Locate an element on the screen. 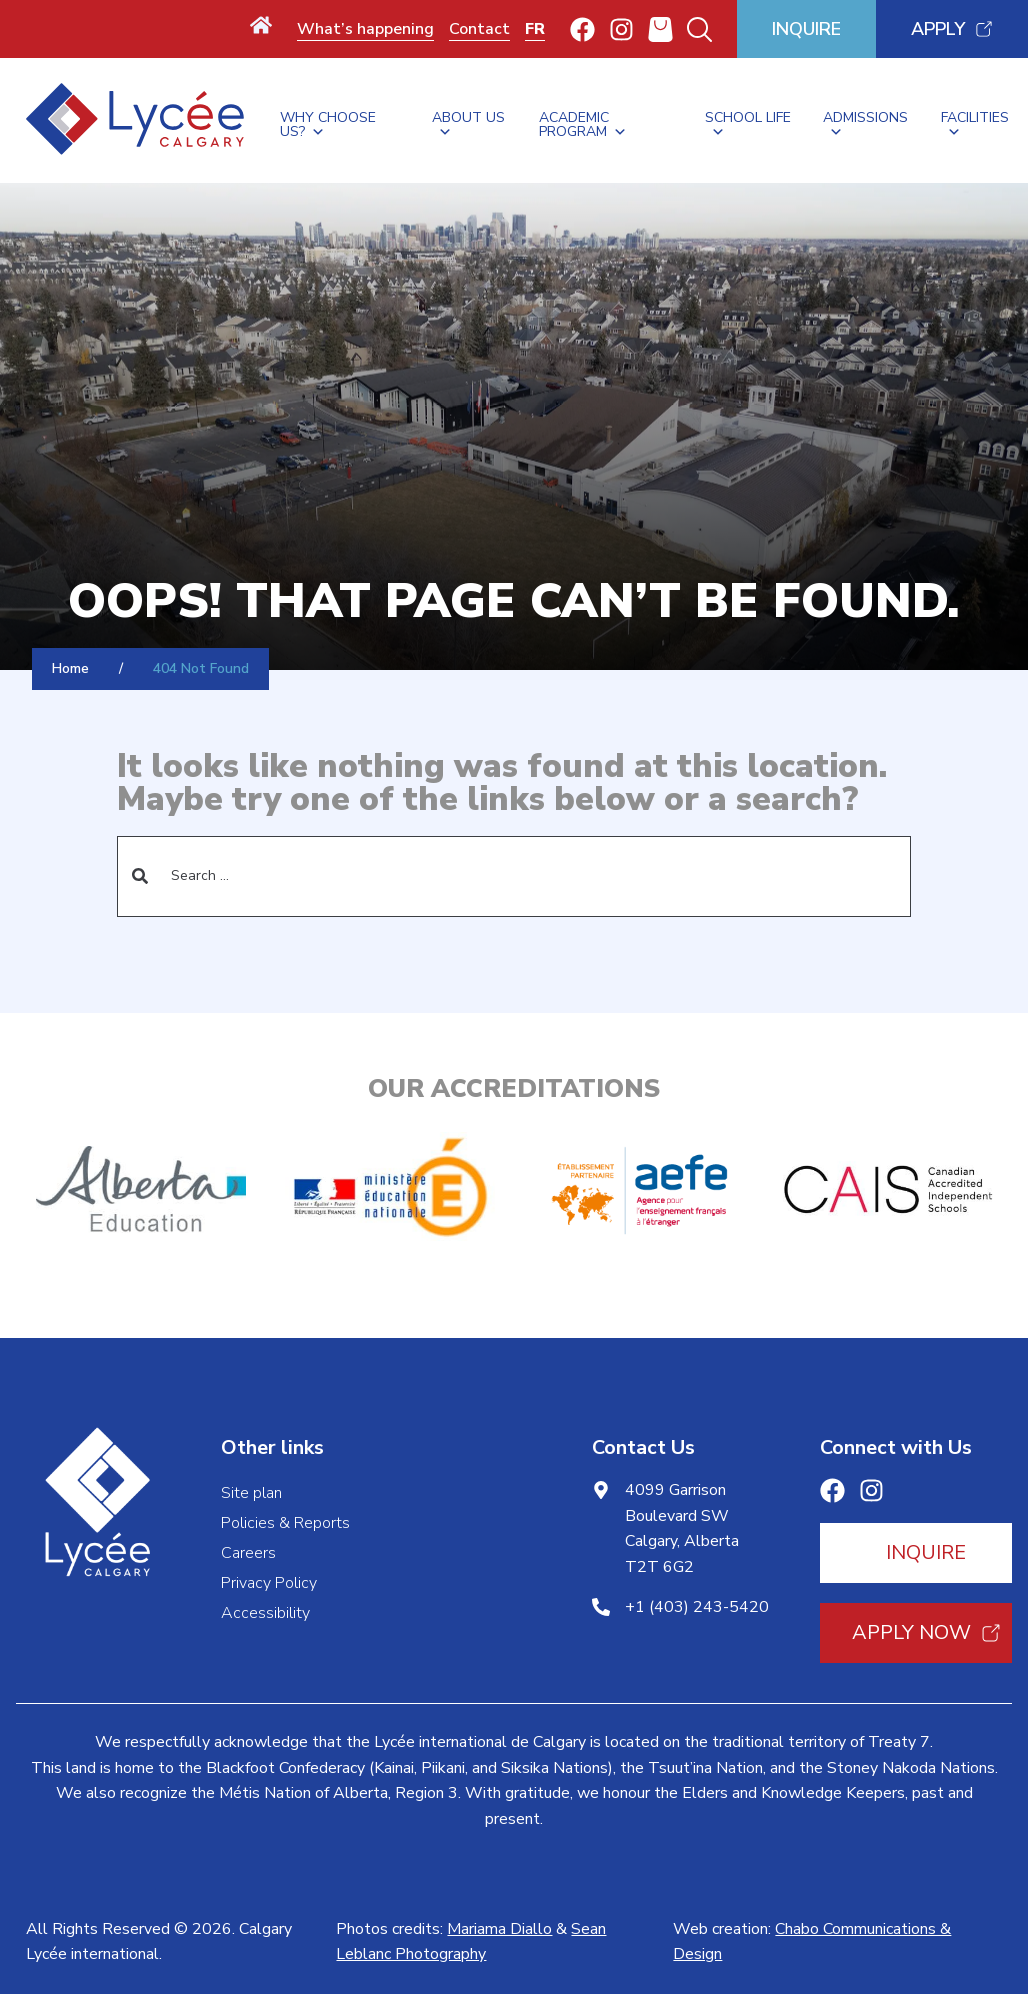 Image resolution: width=1028 pixels, height=1994 pixels. Policies & Reports is located at coordinates (285, 1523).